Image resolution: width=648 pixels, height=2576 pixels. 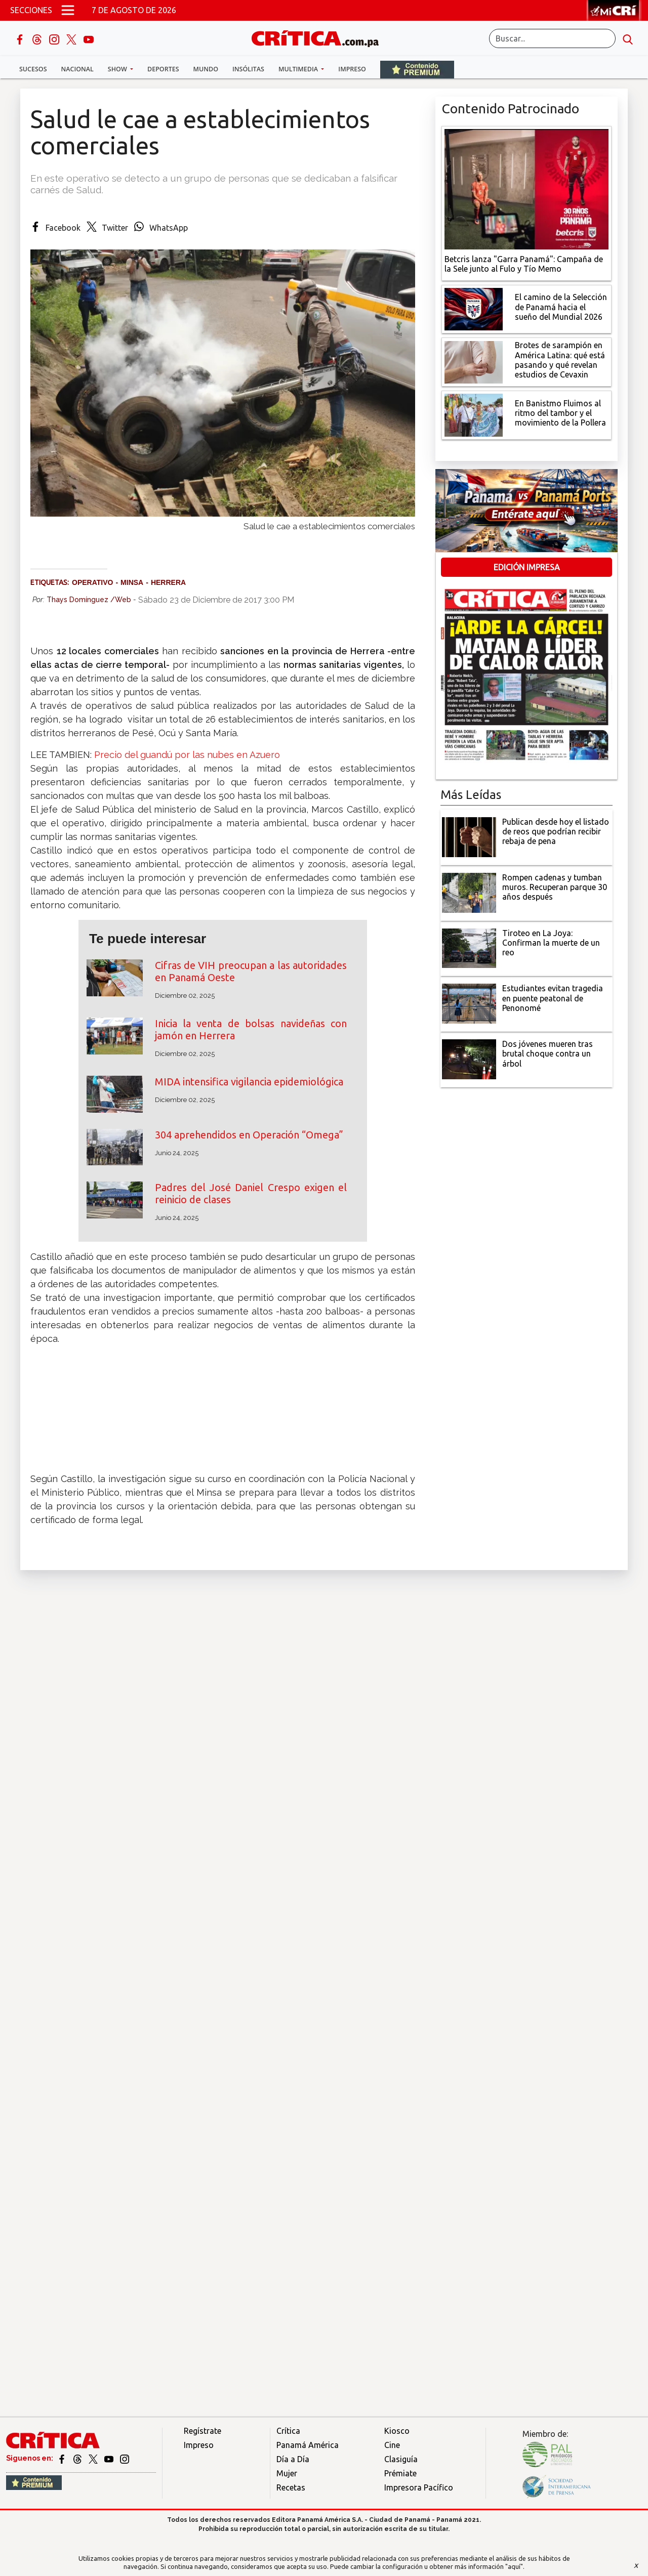 What do you see at coordinates (187, 754) in the screenshot?
I see `Precio del guandú por las nubes en Azuero` at bounding box center [187, 754].